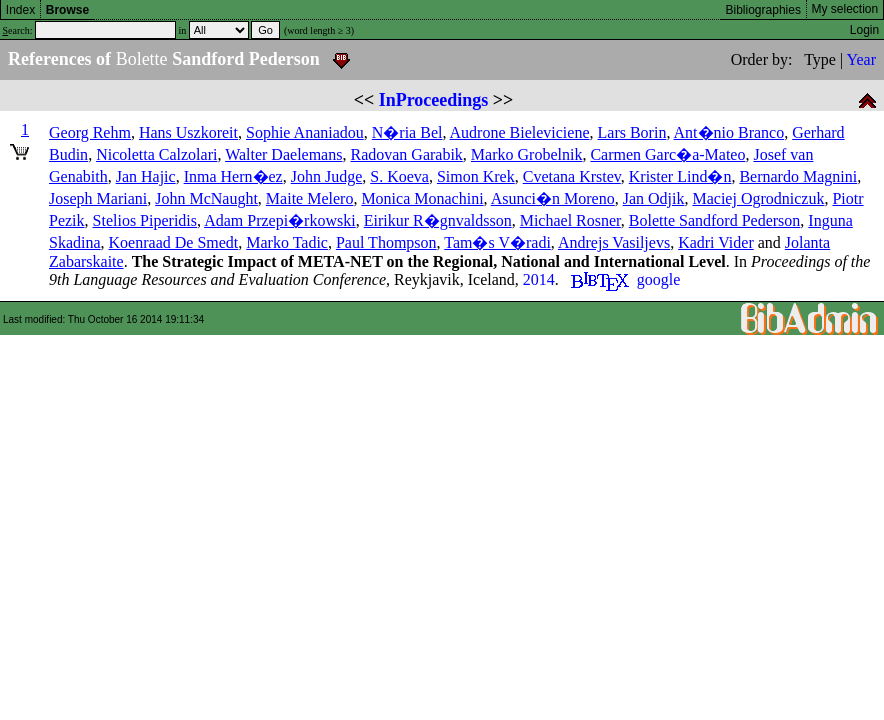 The height and width of the screenshot is (720, 884). I want to click on Login, so click(864, 30).